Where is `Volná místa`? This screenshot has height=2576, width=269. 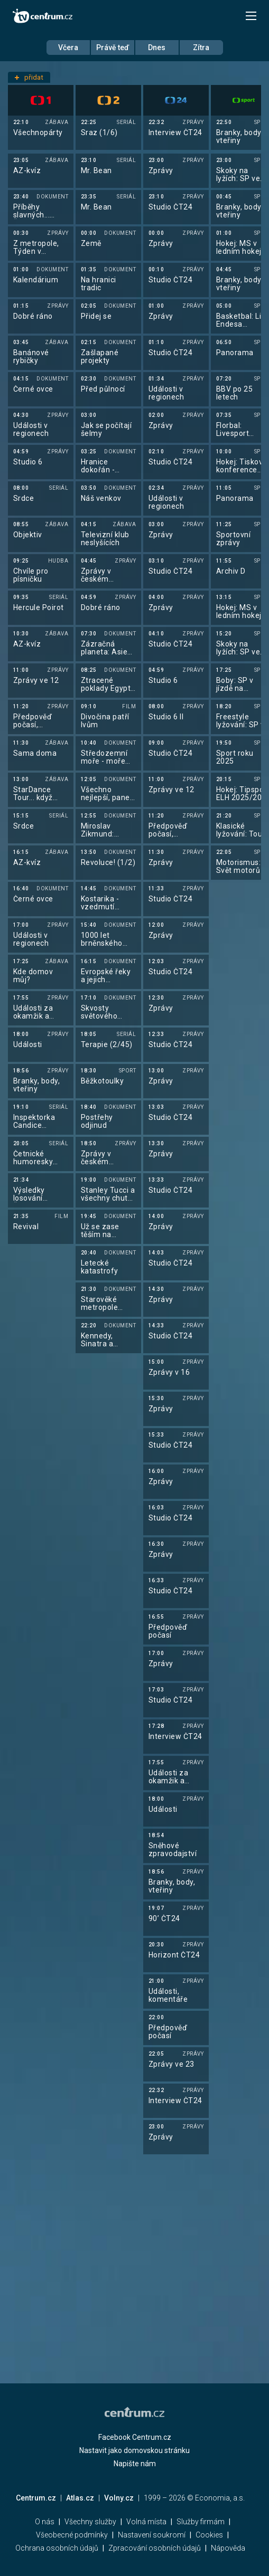 Volná místa is located at coordinates (146, 2521).